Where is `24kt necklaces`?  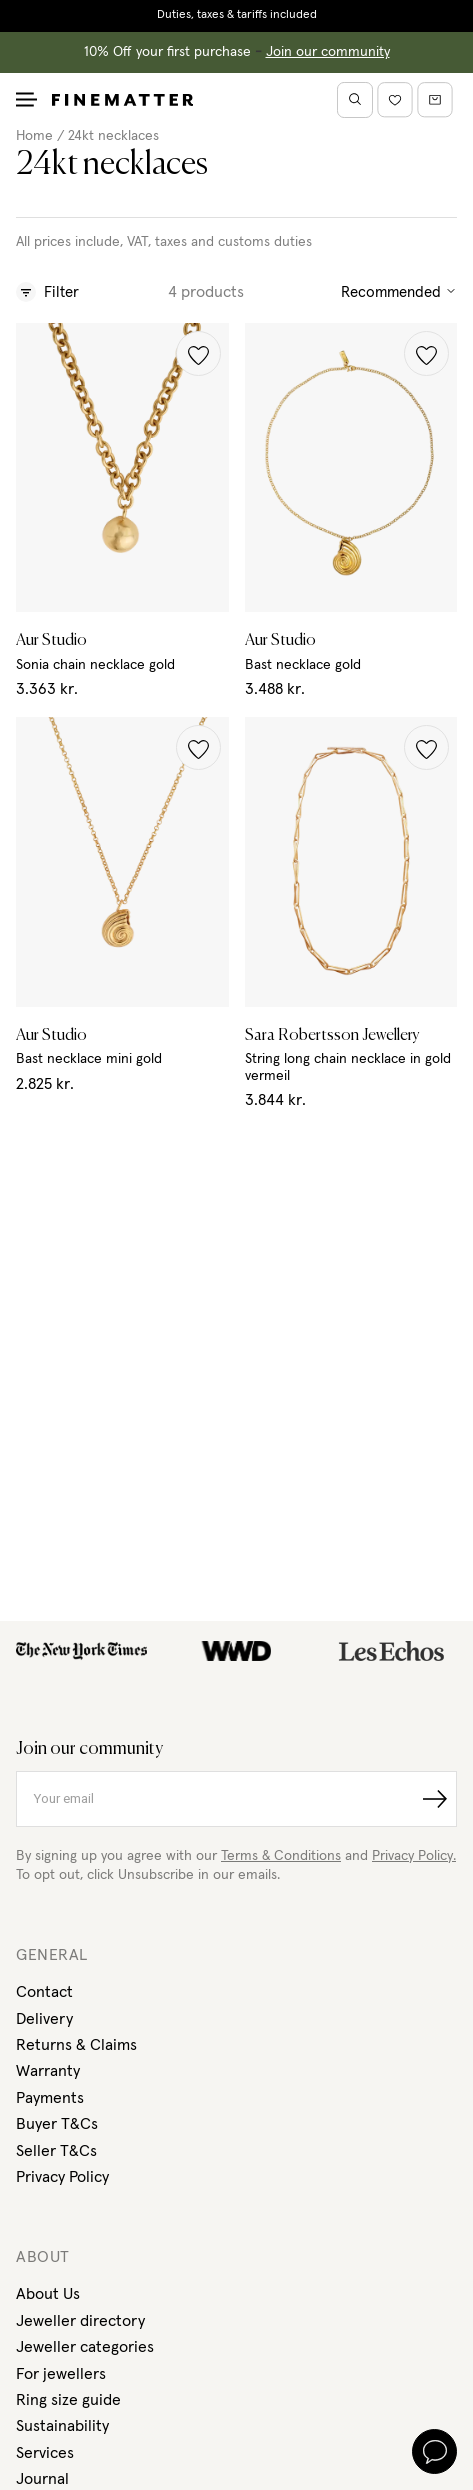
24kt necklaces is located at coordinates (113, 136).